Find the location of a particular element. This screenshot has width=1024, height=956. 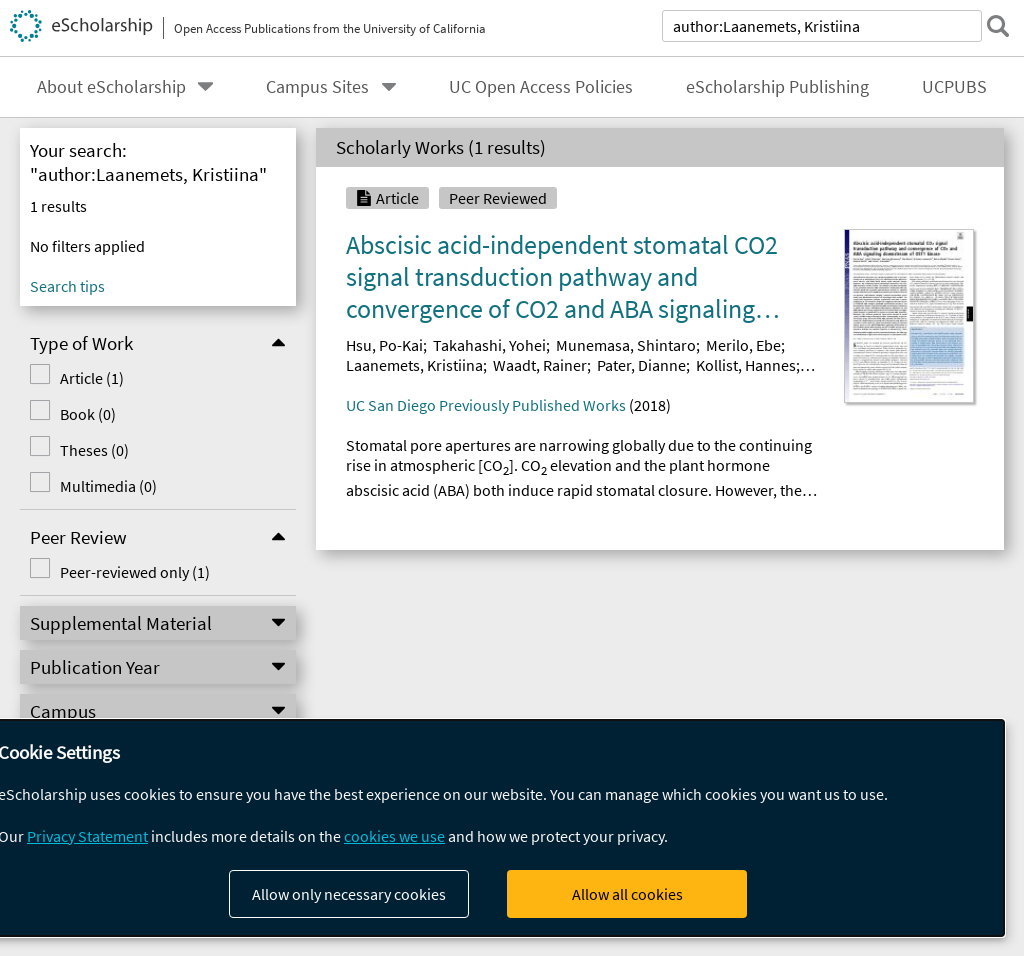

UCPUBS is located at coordinates (954, 87).